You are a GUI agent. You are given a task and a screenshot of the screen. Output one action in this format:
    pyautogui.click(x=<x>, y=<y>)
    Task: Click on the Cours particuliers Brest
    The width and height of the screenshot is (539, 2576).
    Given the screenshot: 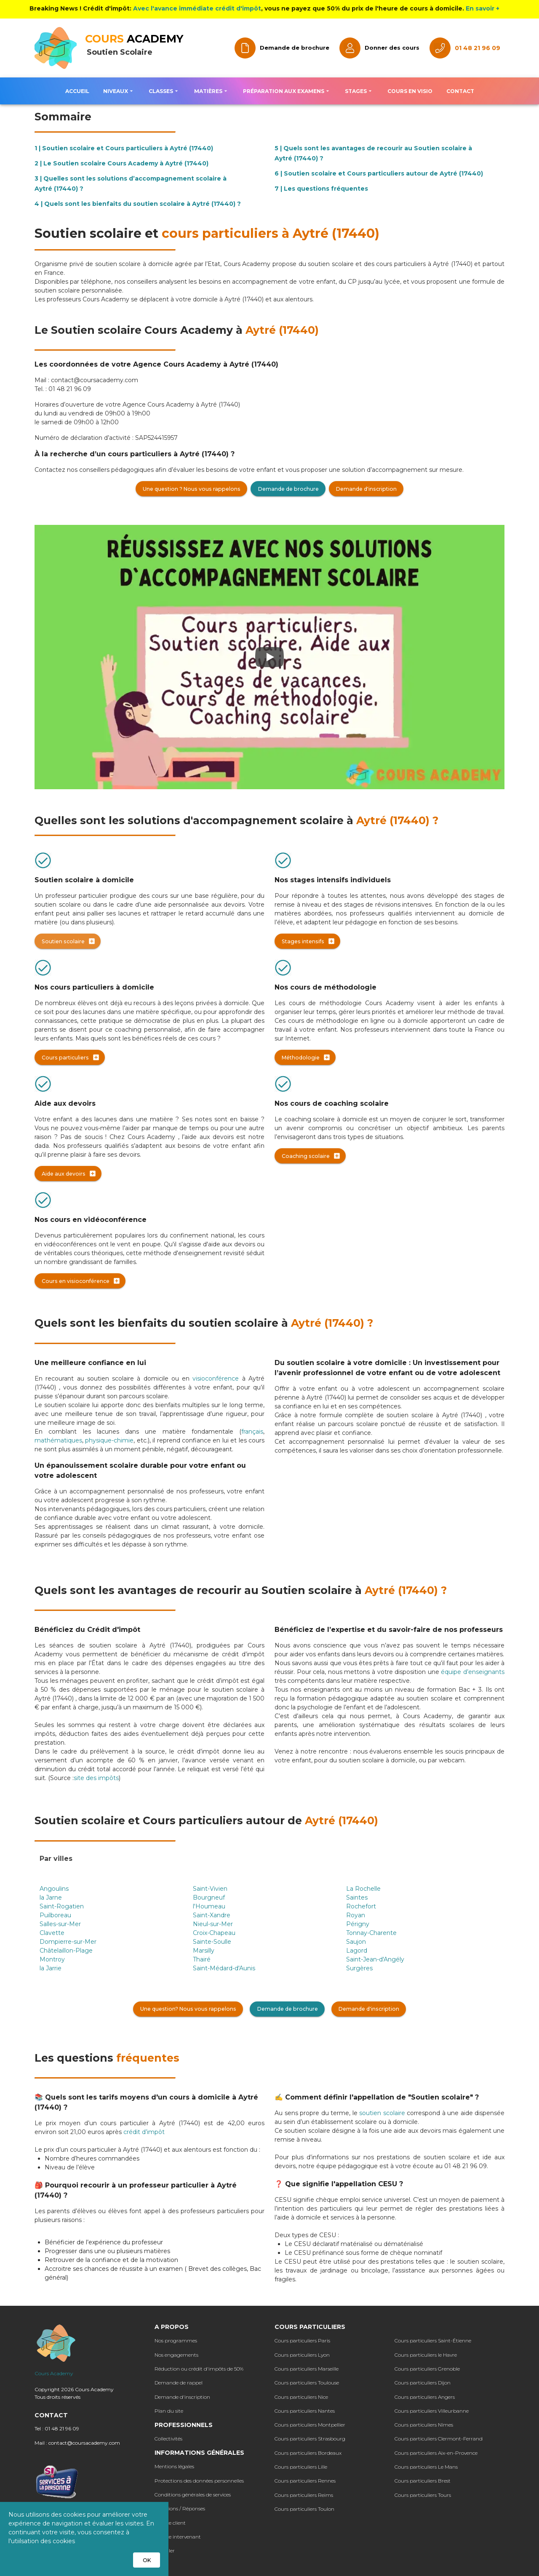 What is the action you would take?
    pyautogui.click(x=423, y=2481)
    